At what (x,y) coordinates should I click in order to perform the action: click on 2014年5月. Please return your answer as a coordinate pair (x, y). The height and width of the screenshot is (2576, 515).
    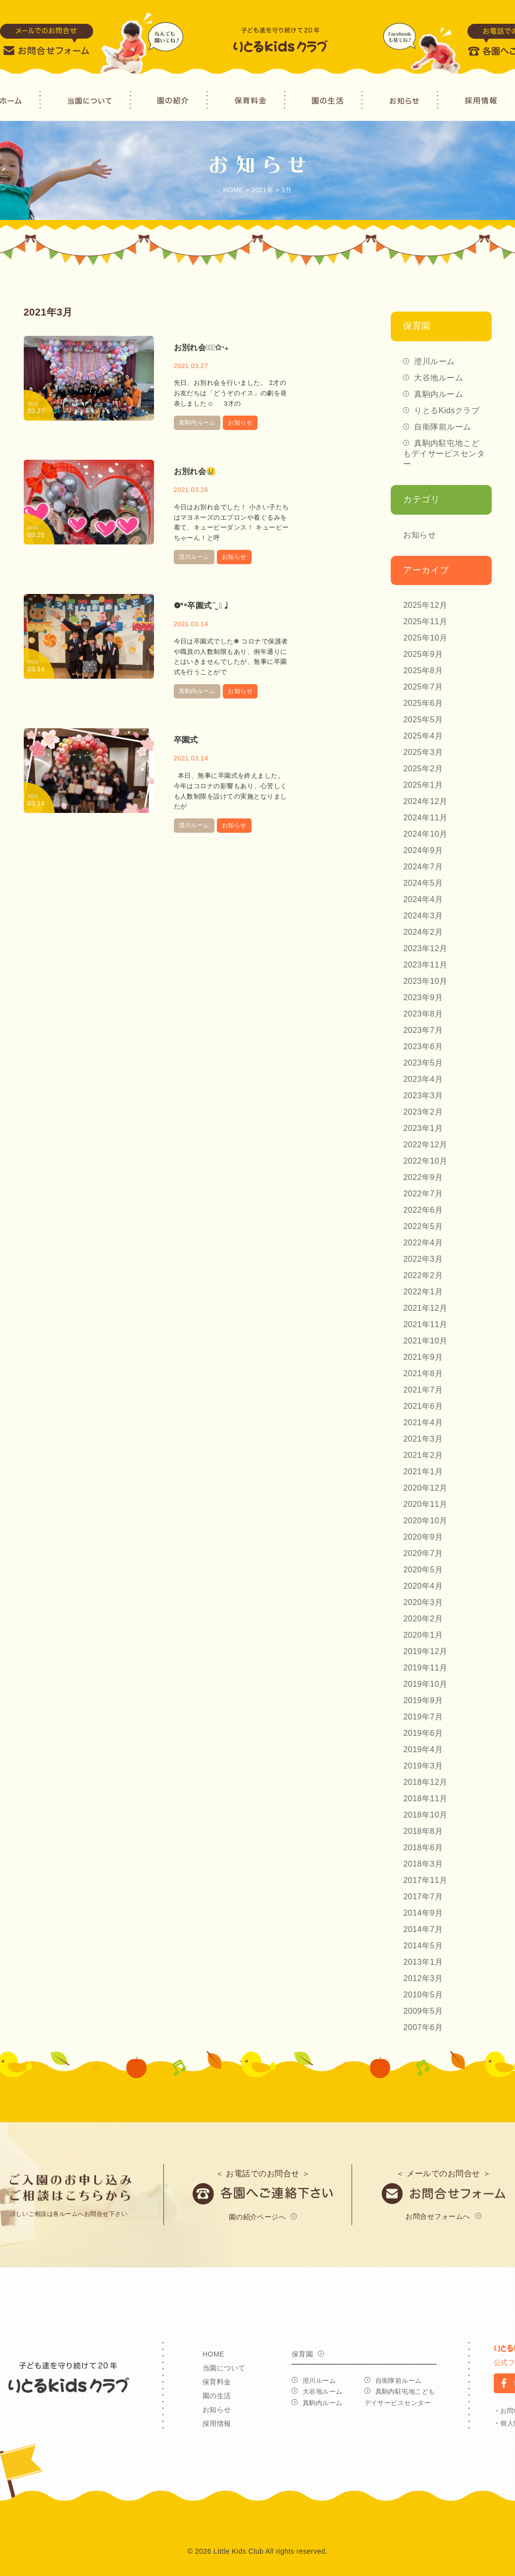
    Looking at the image, I should click on (423, 1945).